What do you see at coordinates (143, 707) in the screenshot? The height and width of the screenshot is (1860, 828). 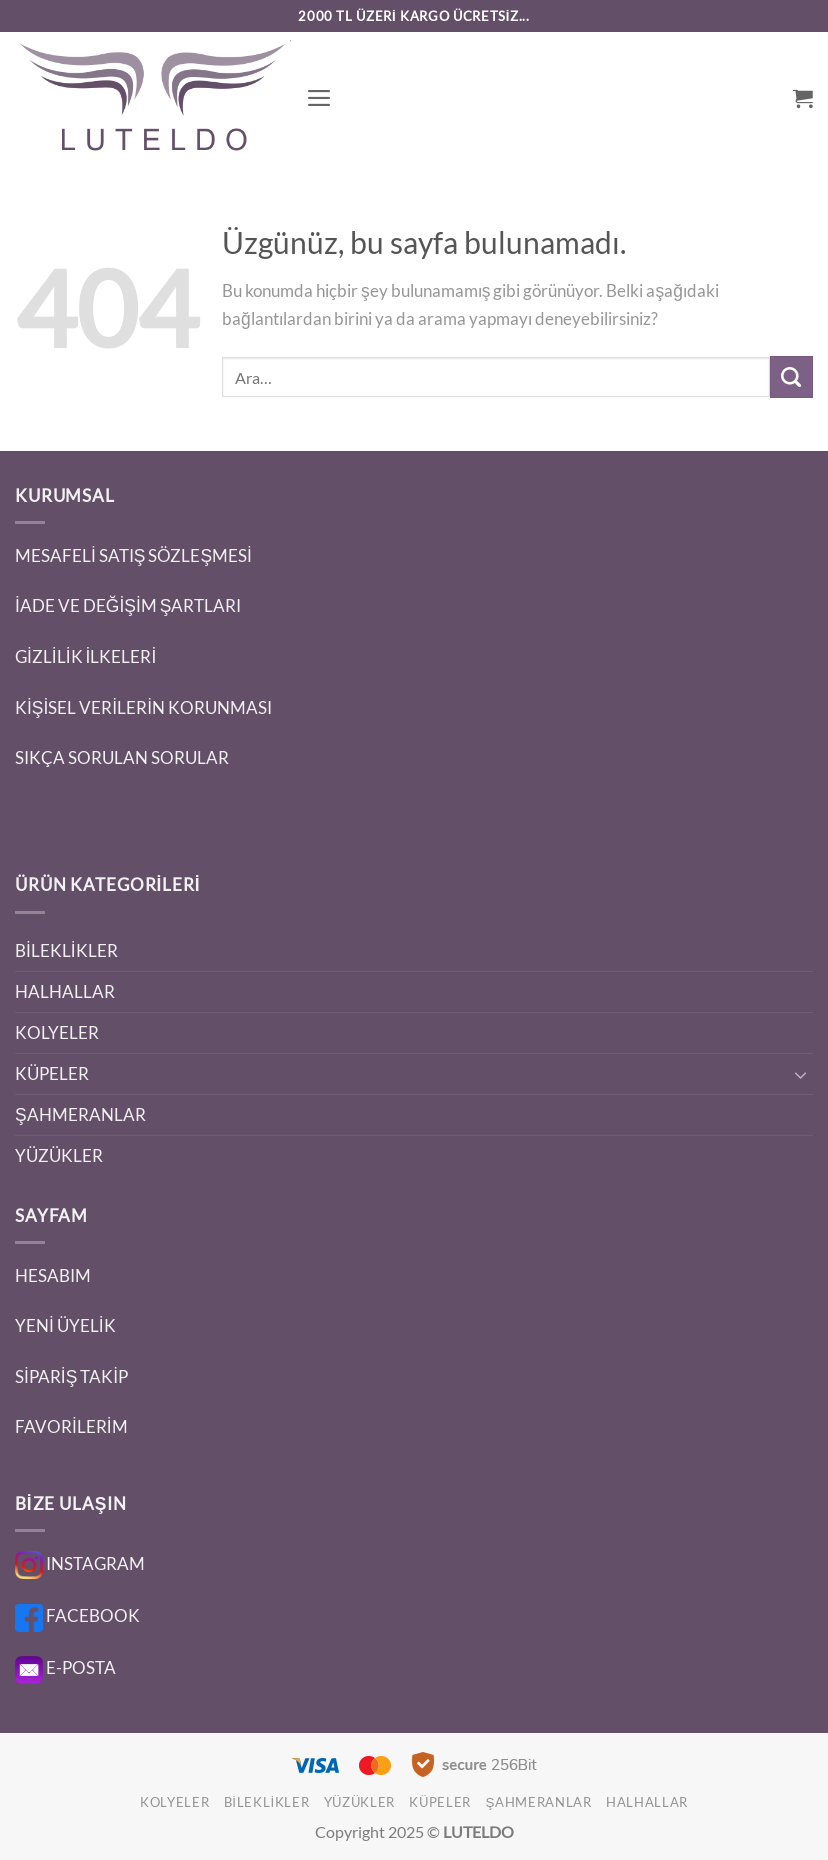 I see `KİŞİSEL VERİLERİN KORUNMASI` at bounding box center [143, 707].